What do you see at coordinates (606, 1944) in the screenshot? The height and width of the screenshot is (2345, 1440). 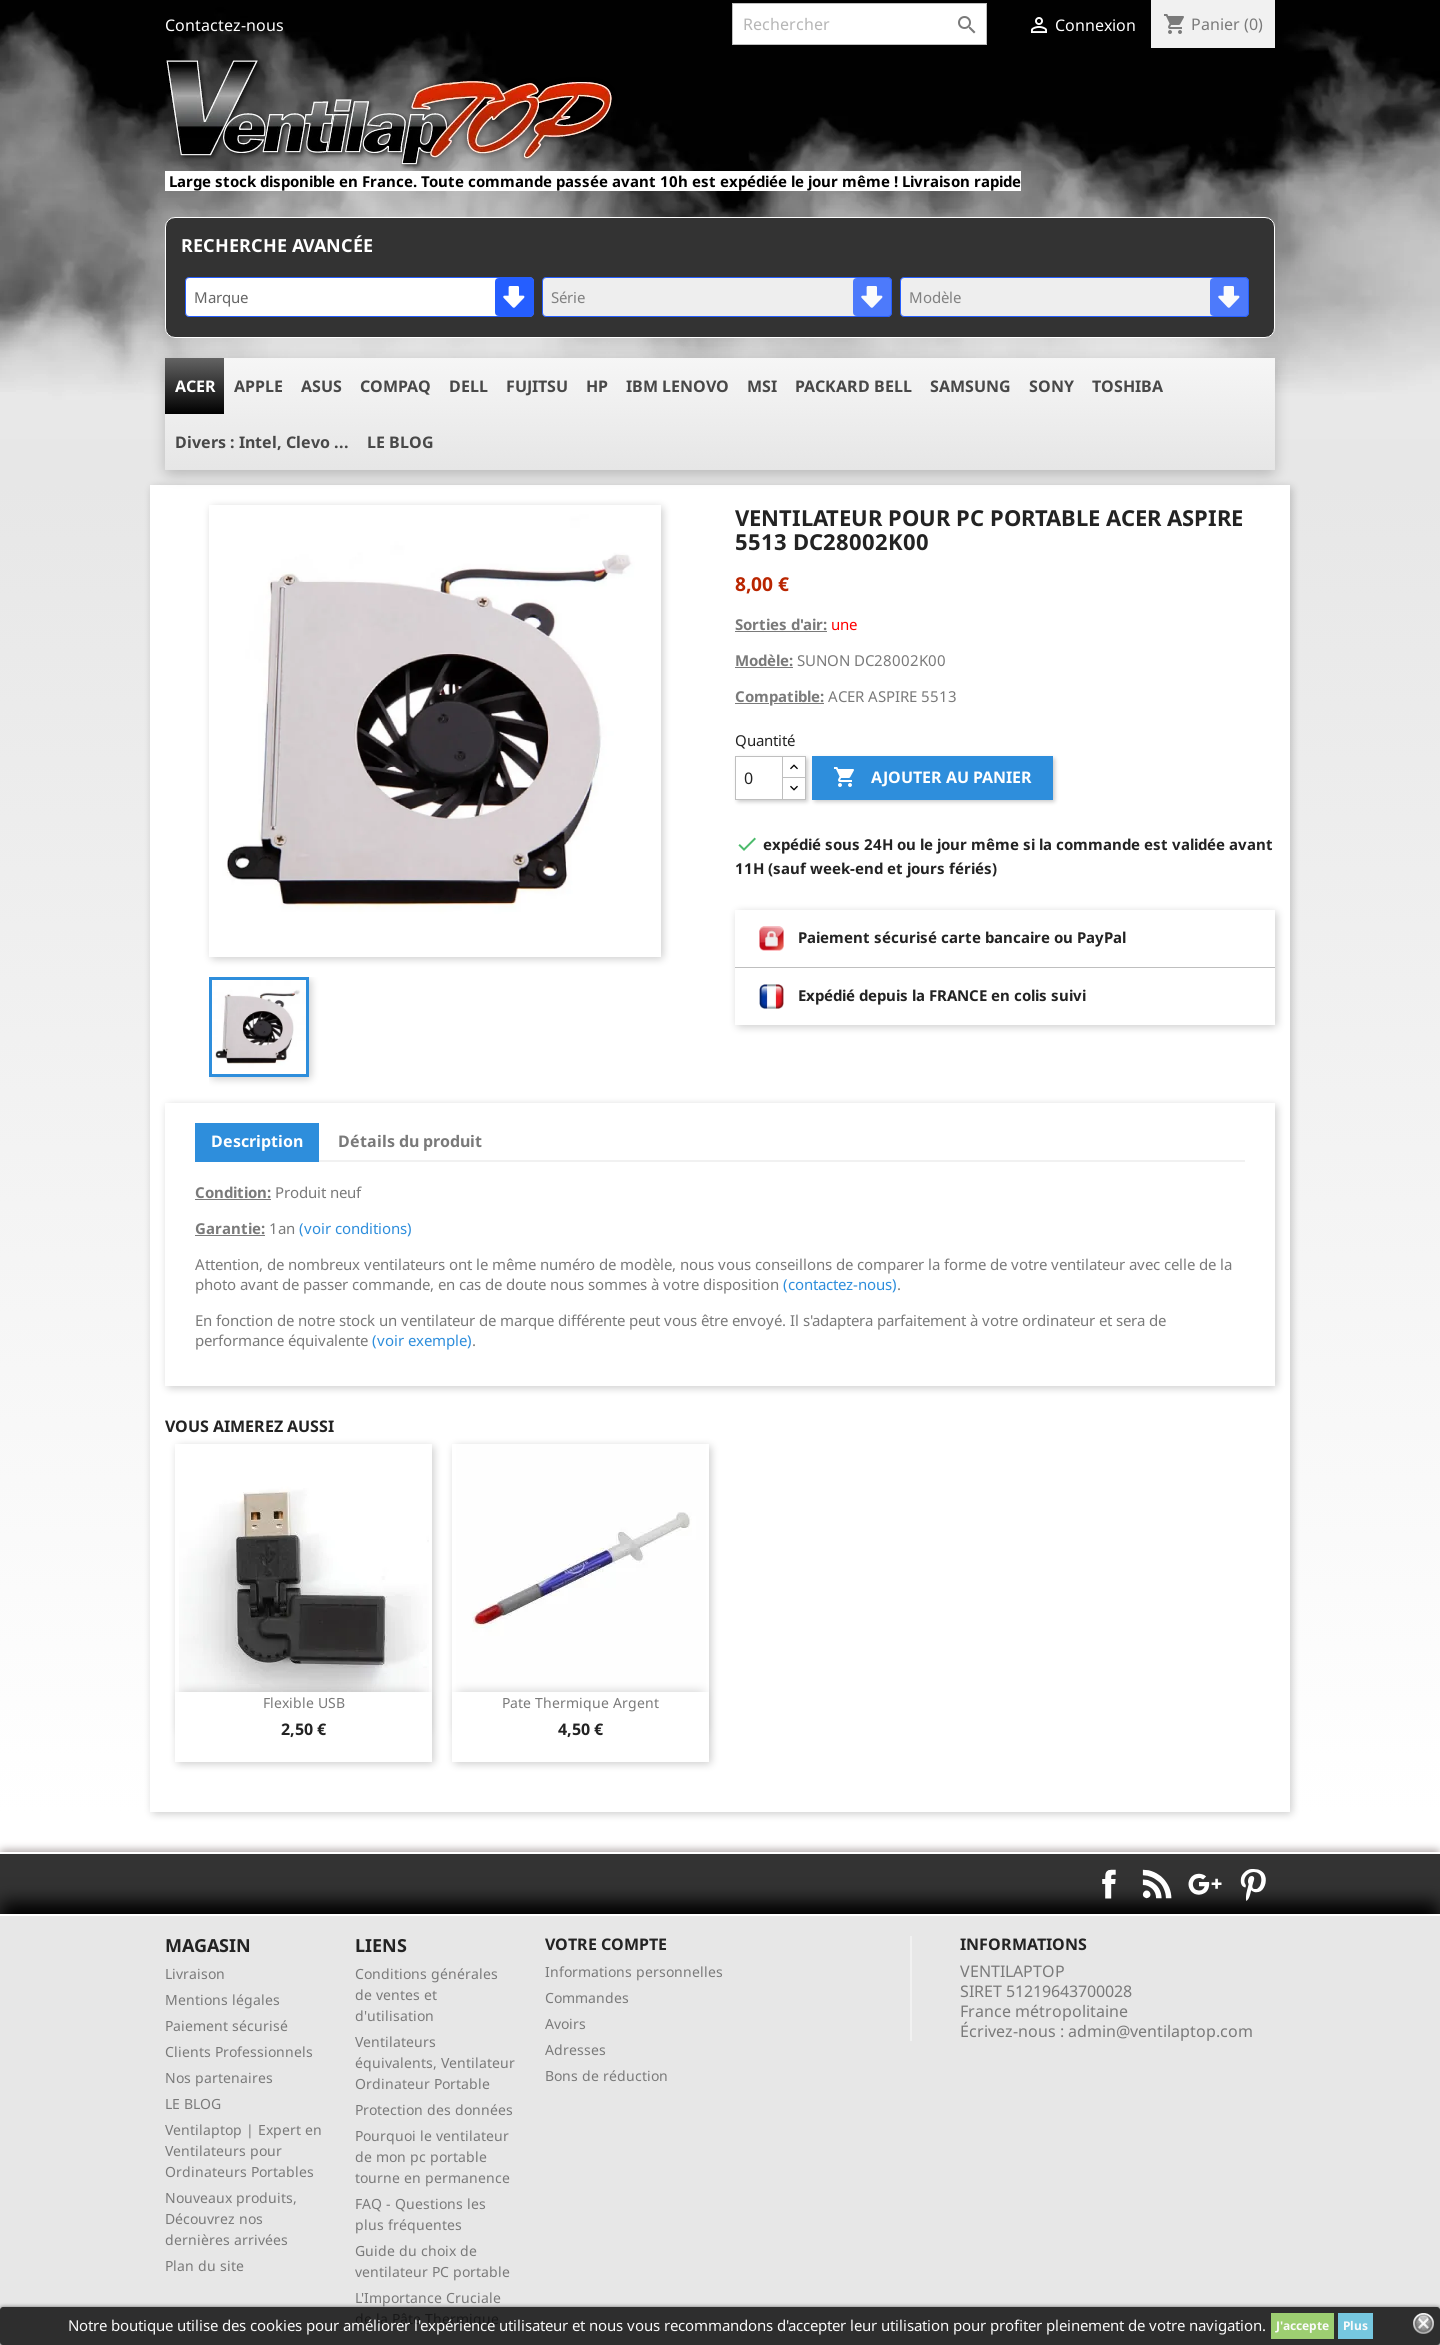 I see `Votre compte` at bounding box center [606, 1944].